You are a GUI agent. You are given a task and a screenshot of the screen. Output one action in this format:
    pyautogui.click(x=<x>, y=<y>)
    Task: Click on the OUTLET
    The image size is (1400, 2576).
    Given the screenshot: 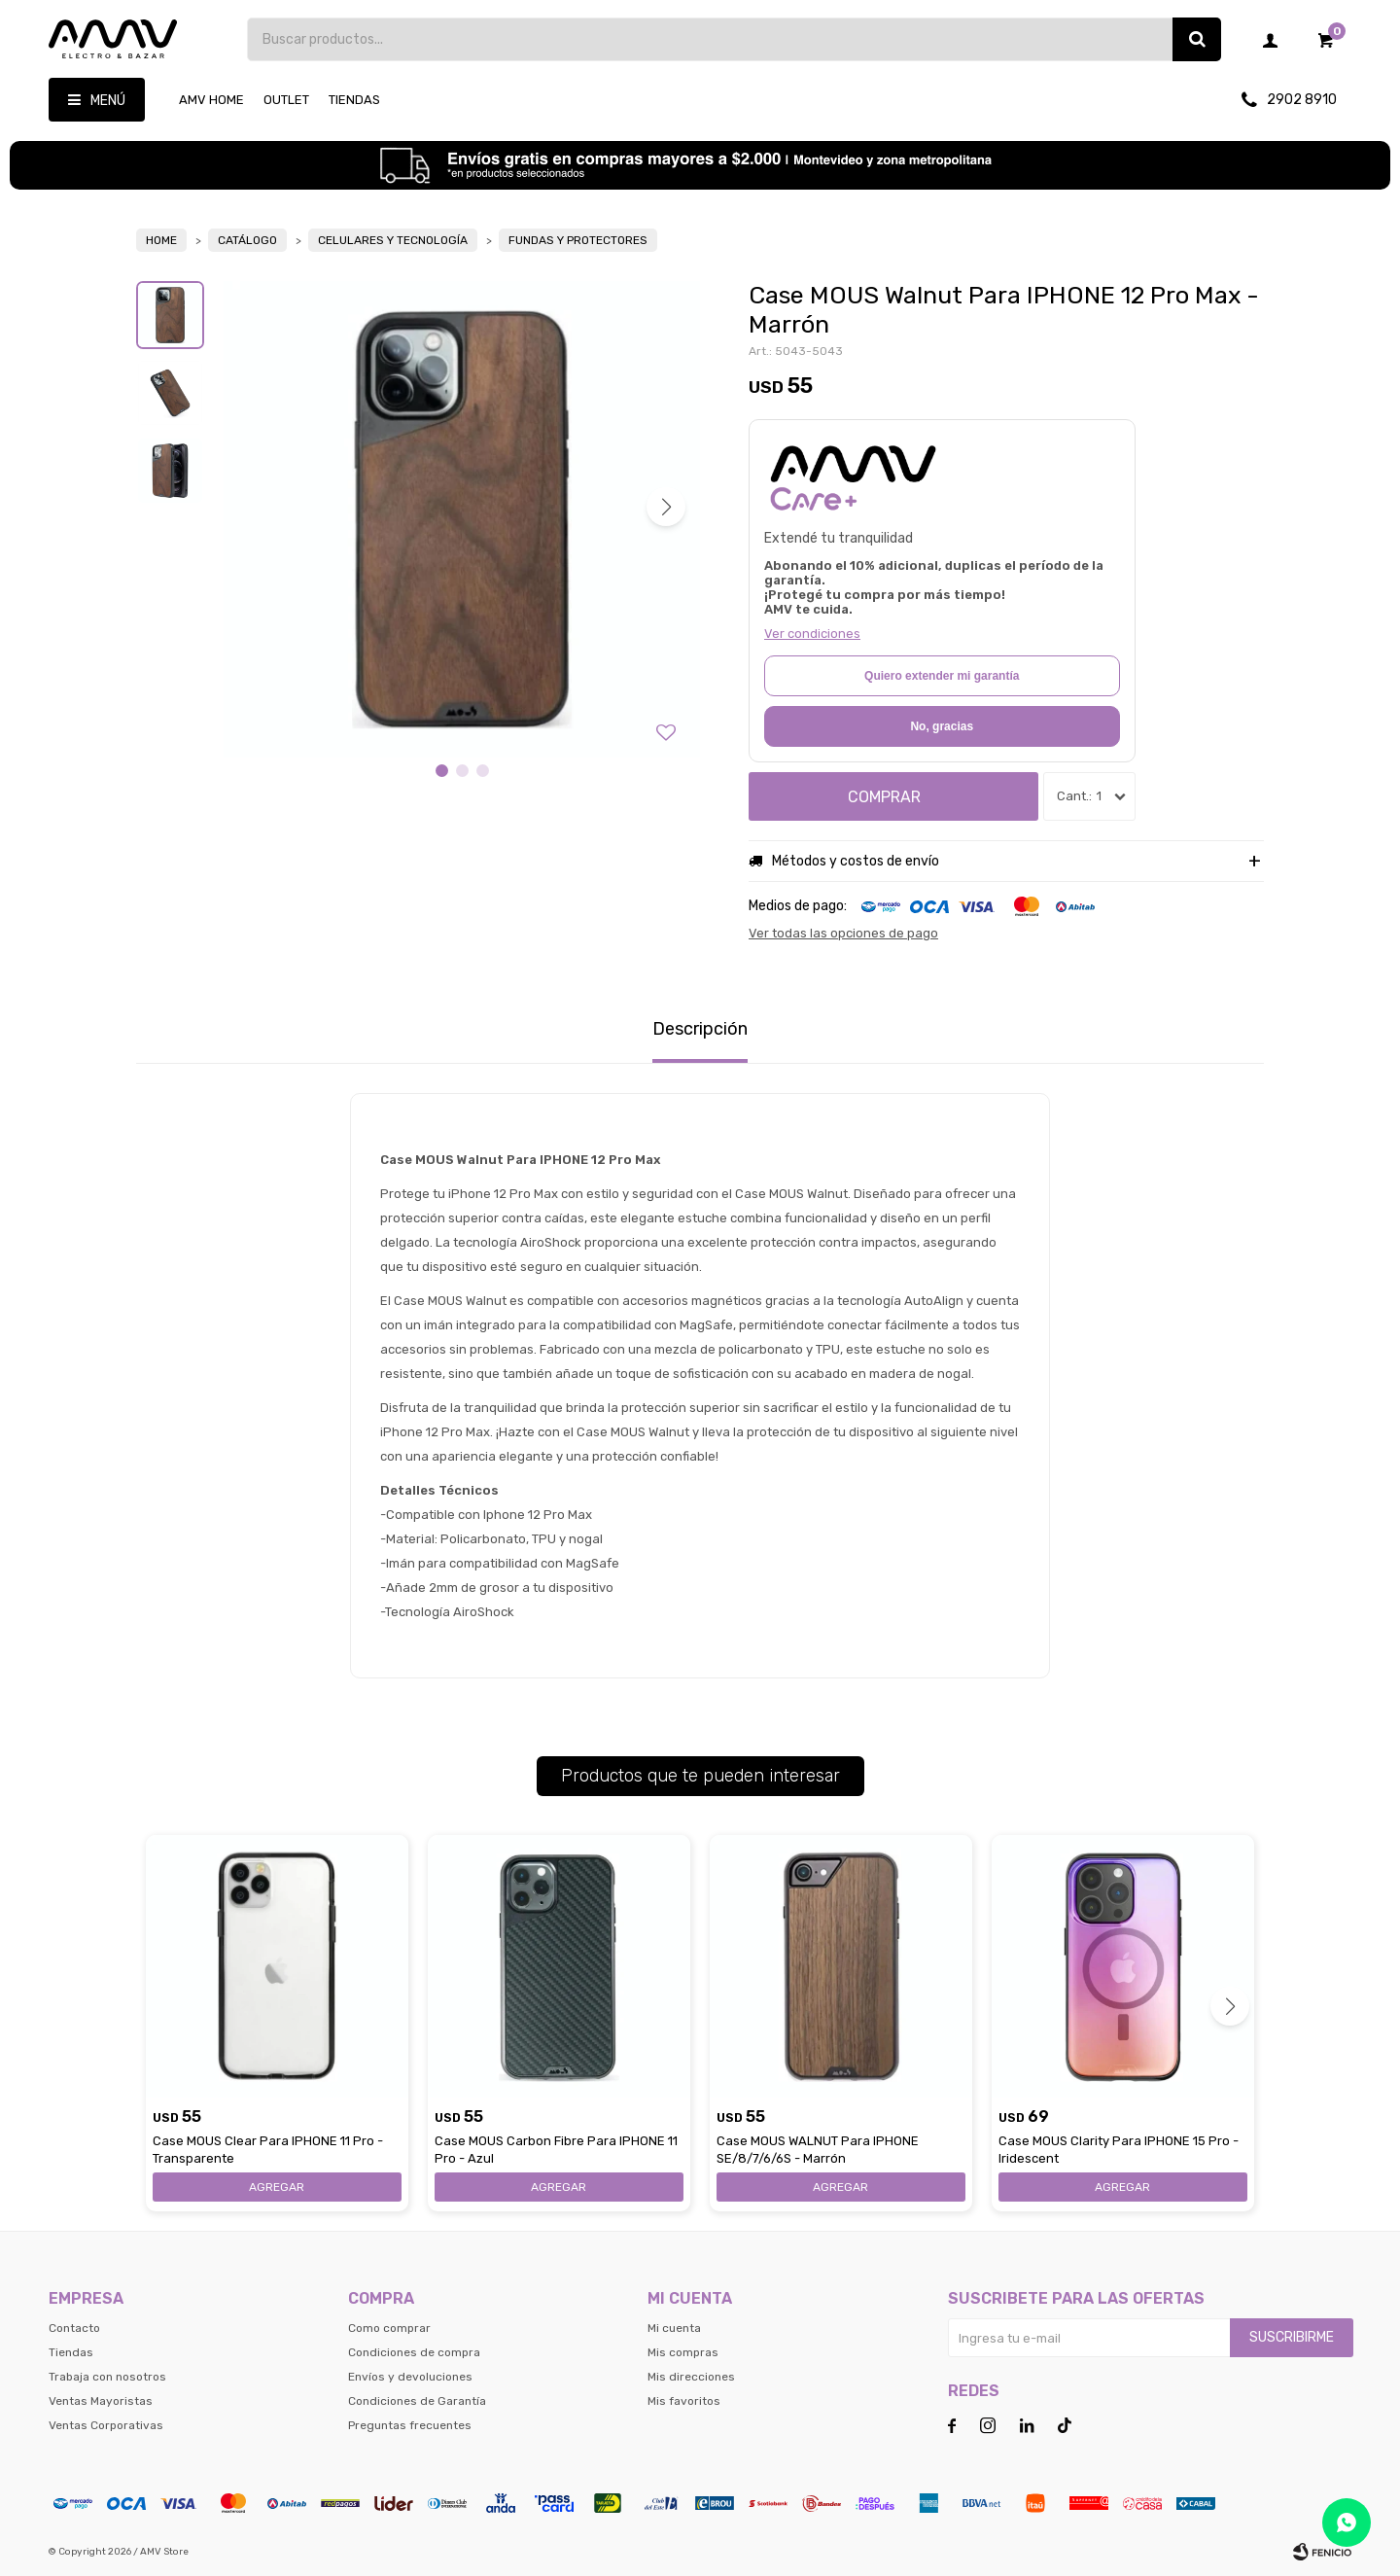 What is the action you would take?
    pyautogui.click(x=286, y=99)
    